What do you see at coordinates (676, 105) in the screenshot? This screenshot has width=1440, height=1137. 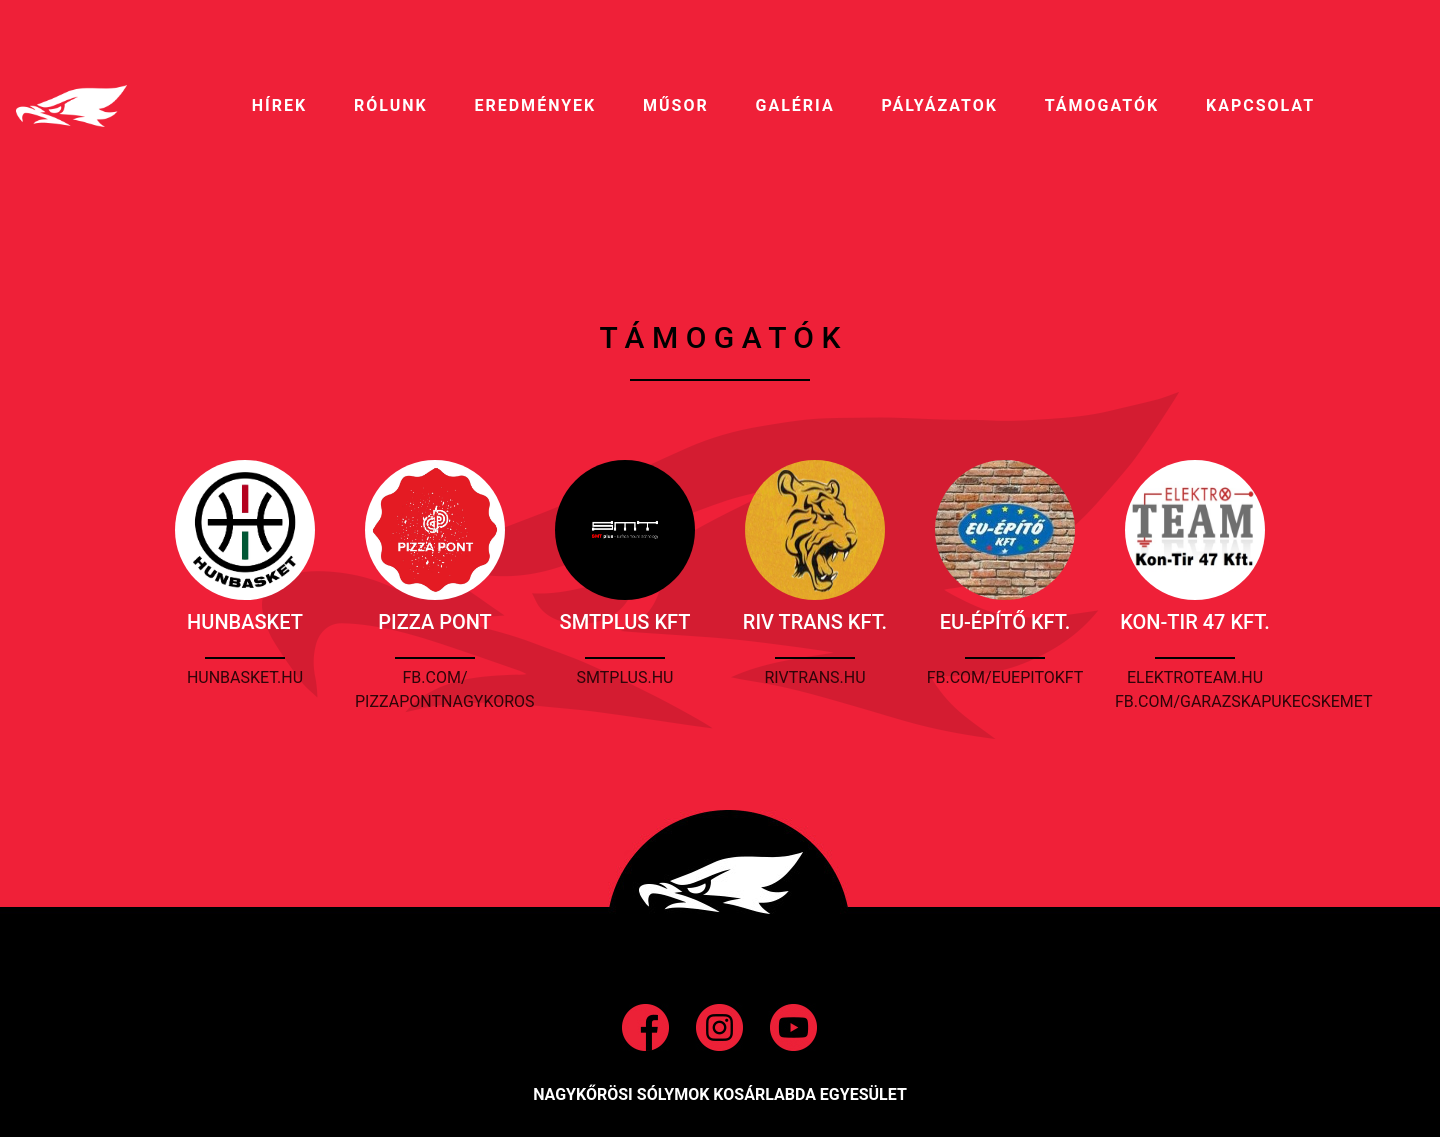 I see `MŰSOR` at bounding box center [676, 105].